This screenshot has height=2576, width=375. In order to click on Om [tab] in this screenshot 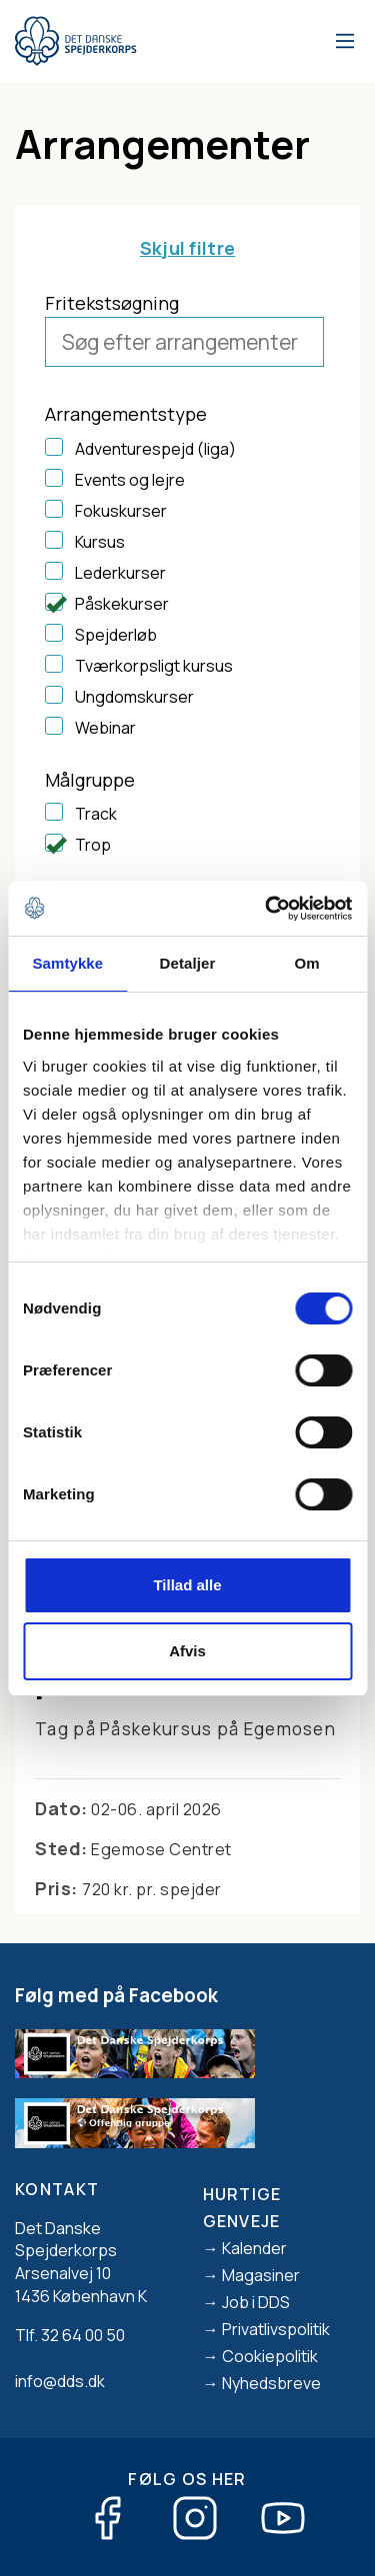, I will do `click(307, 963)`.